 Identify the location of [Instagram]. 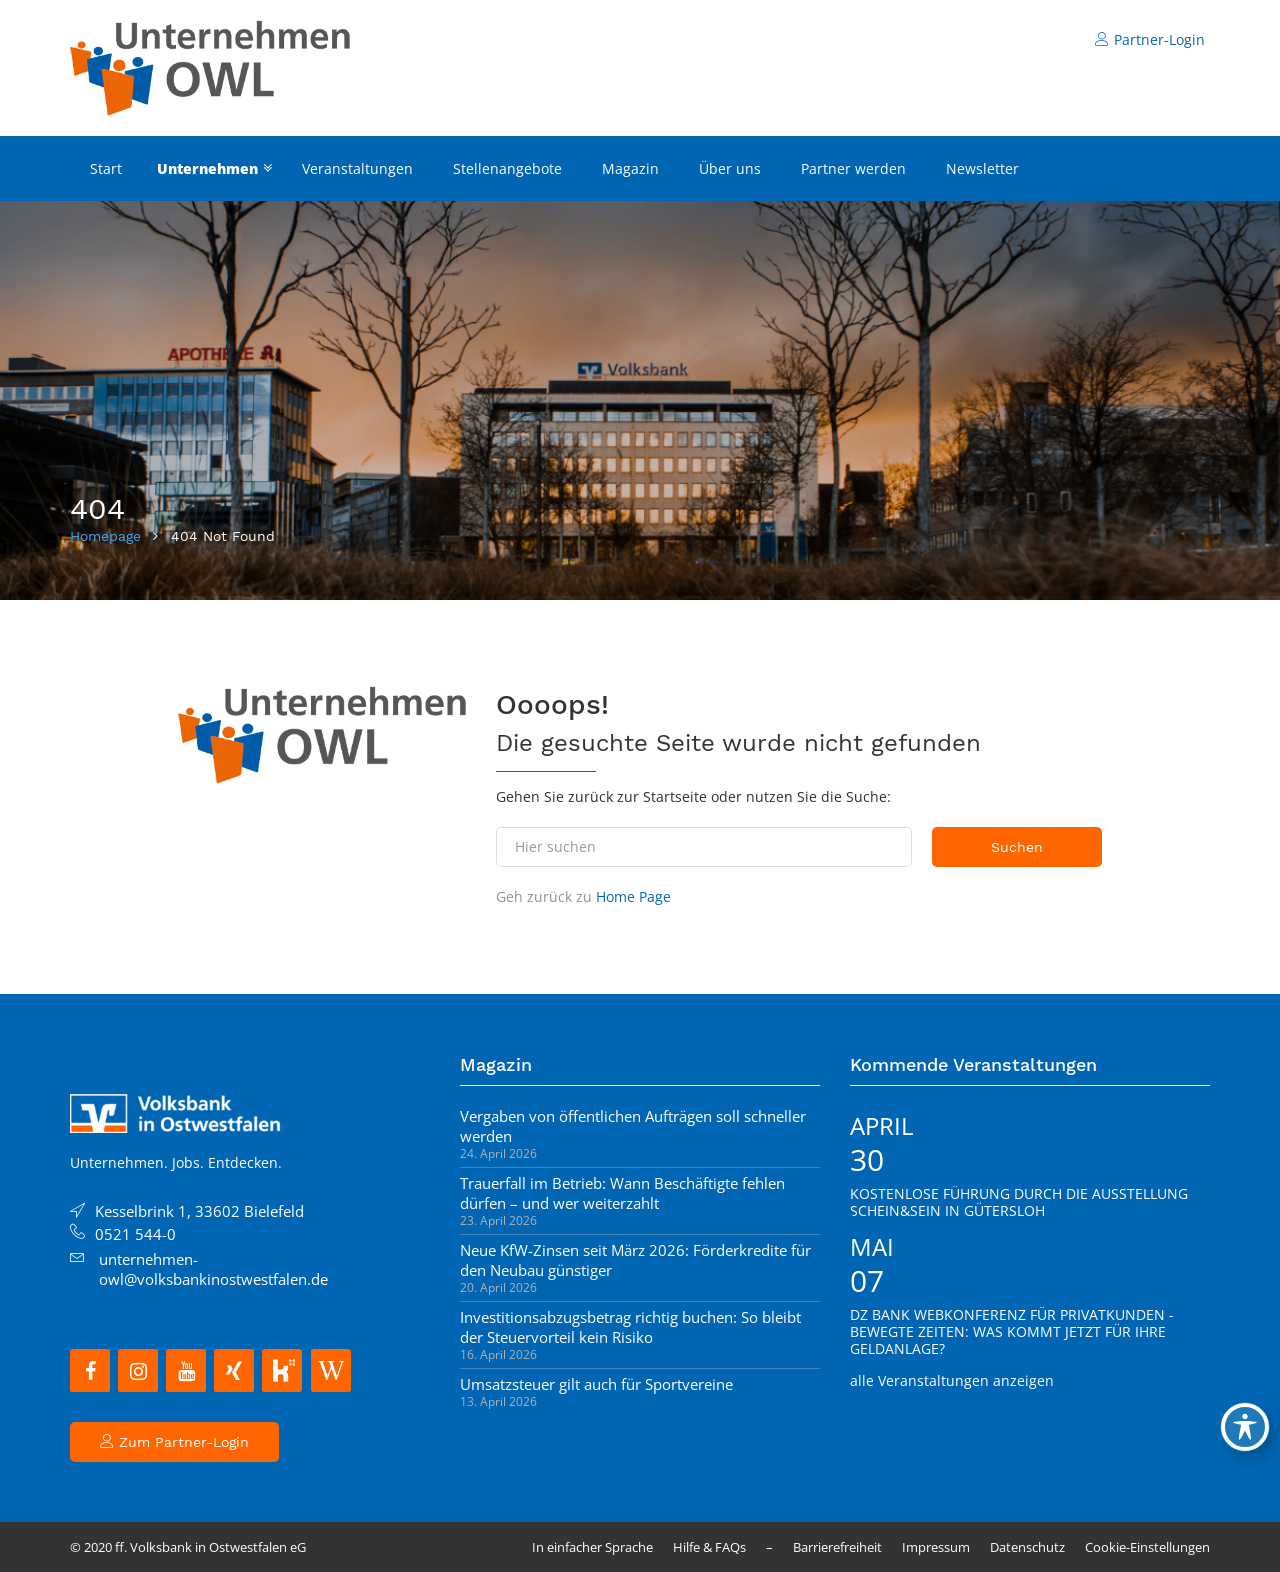
(138, 1370).